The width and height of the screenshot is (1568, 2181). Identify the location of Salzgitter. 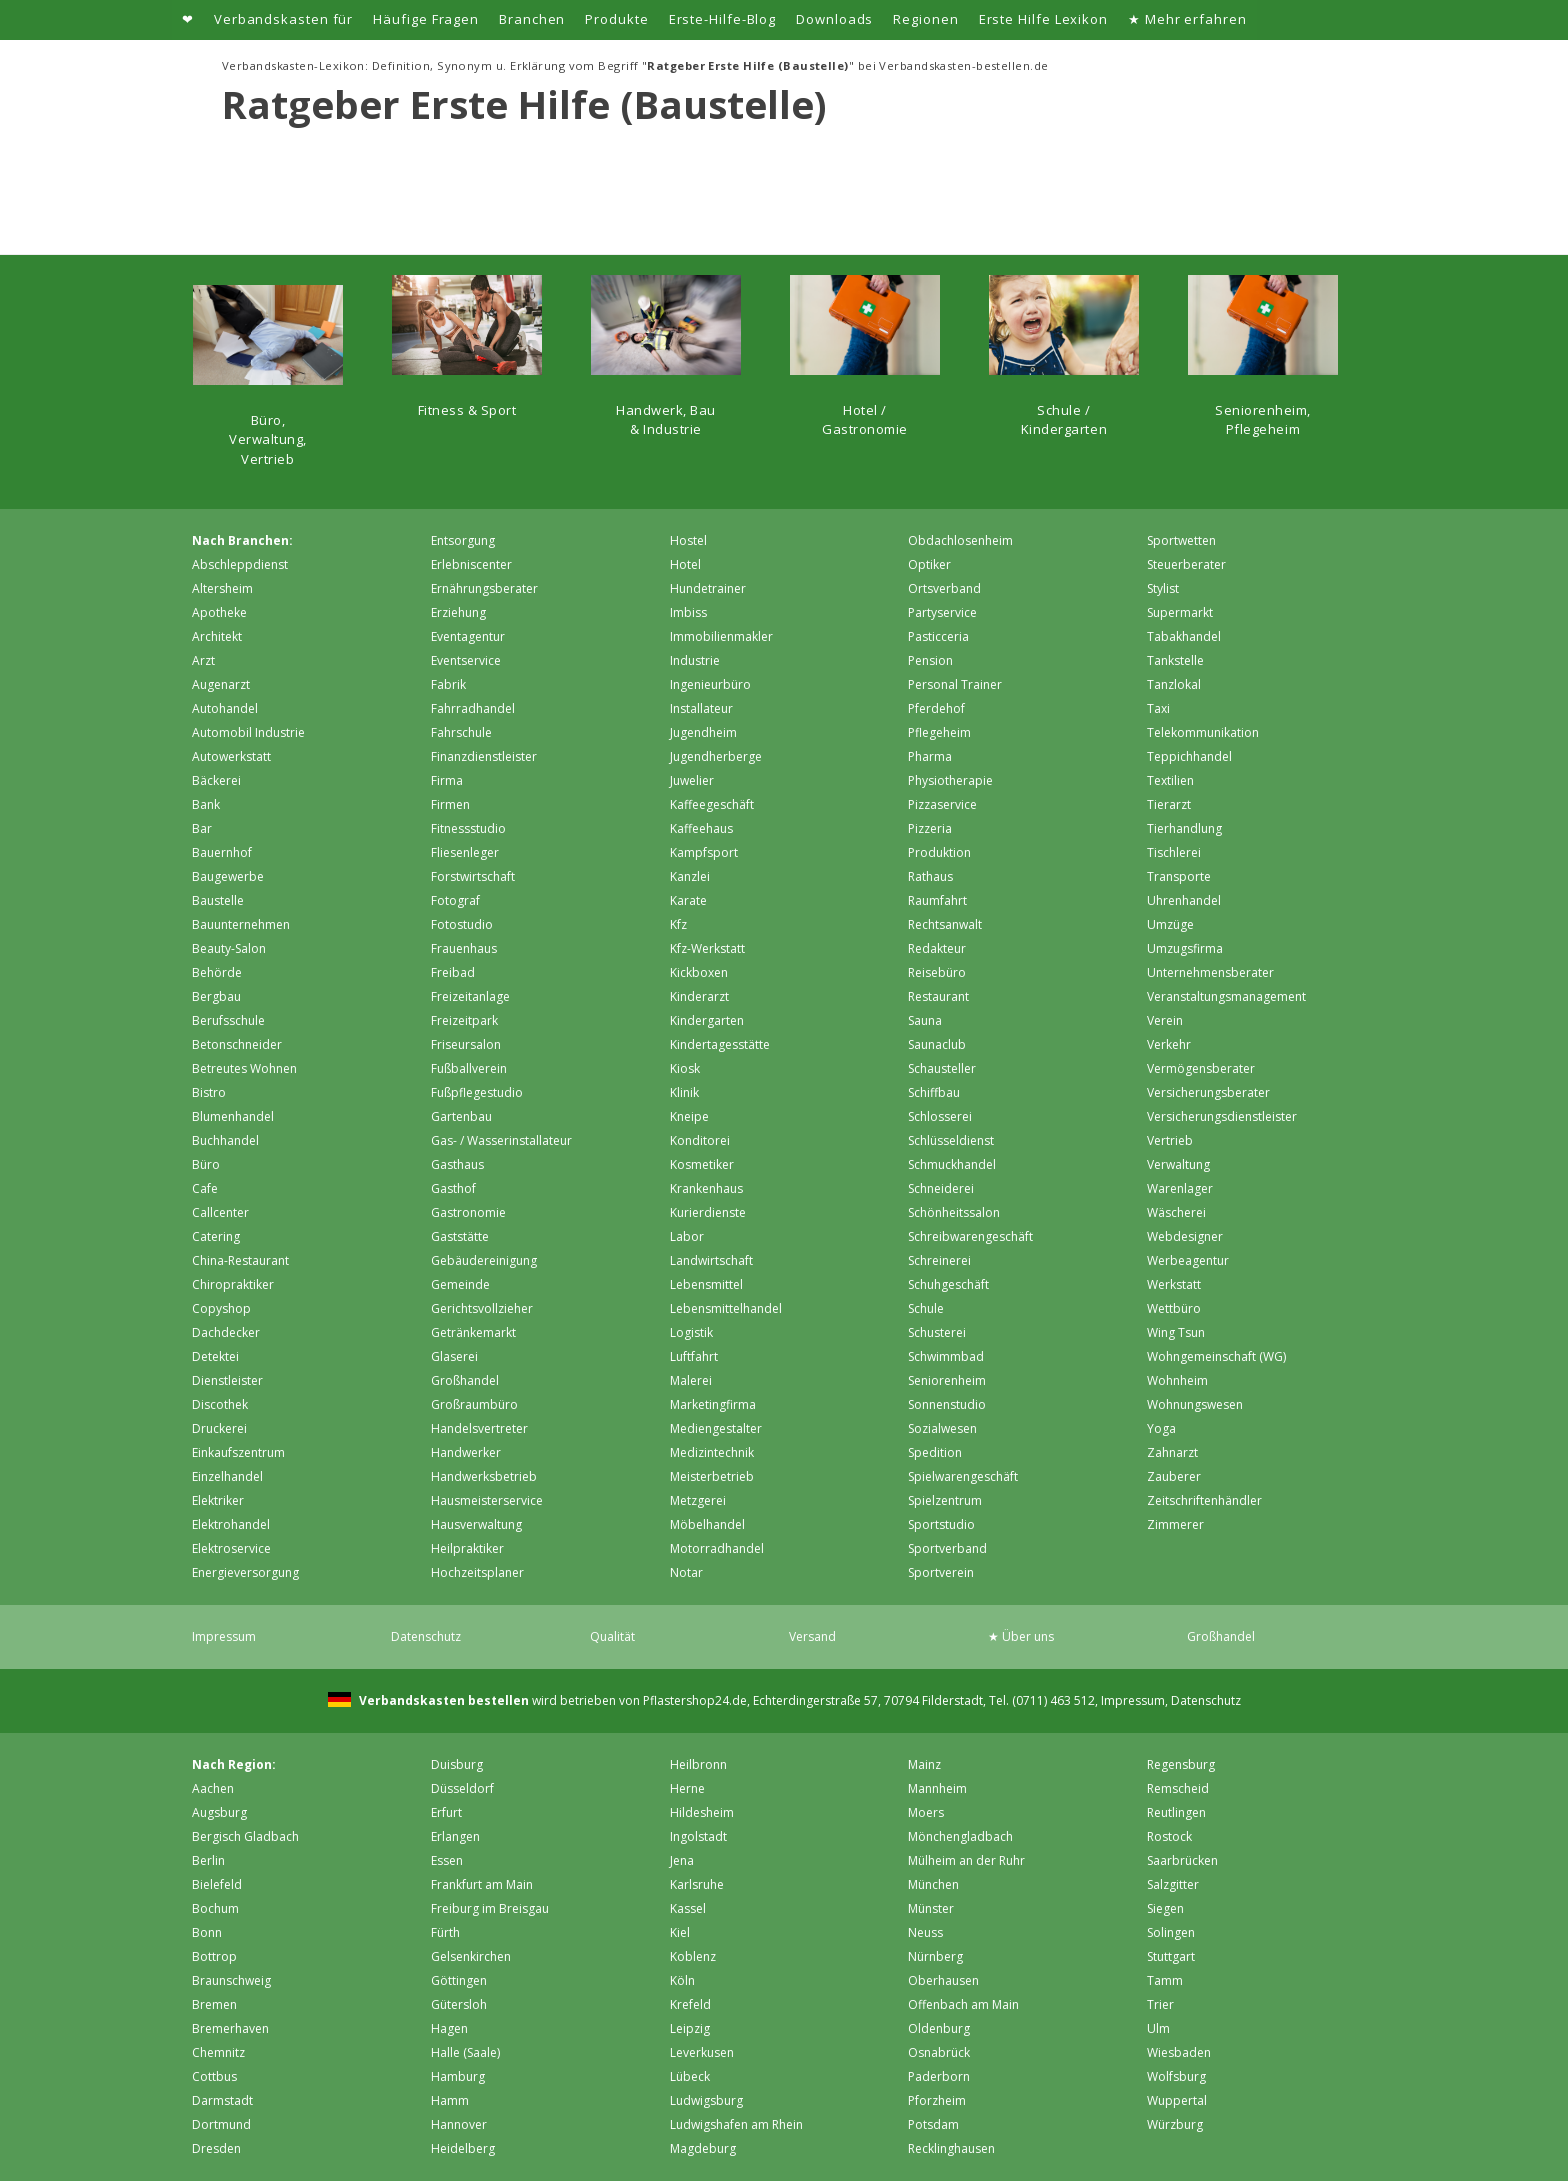
(1173, 1884).